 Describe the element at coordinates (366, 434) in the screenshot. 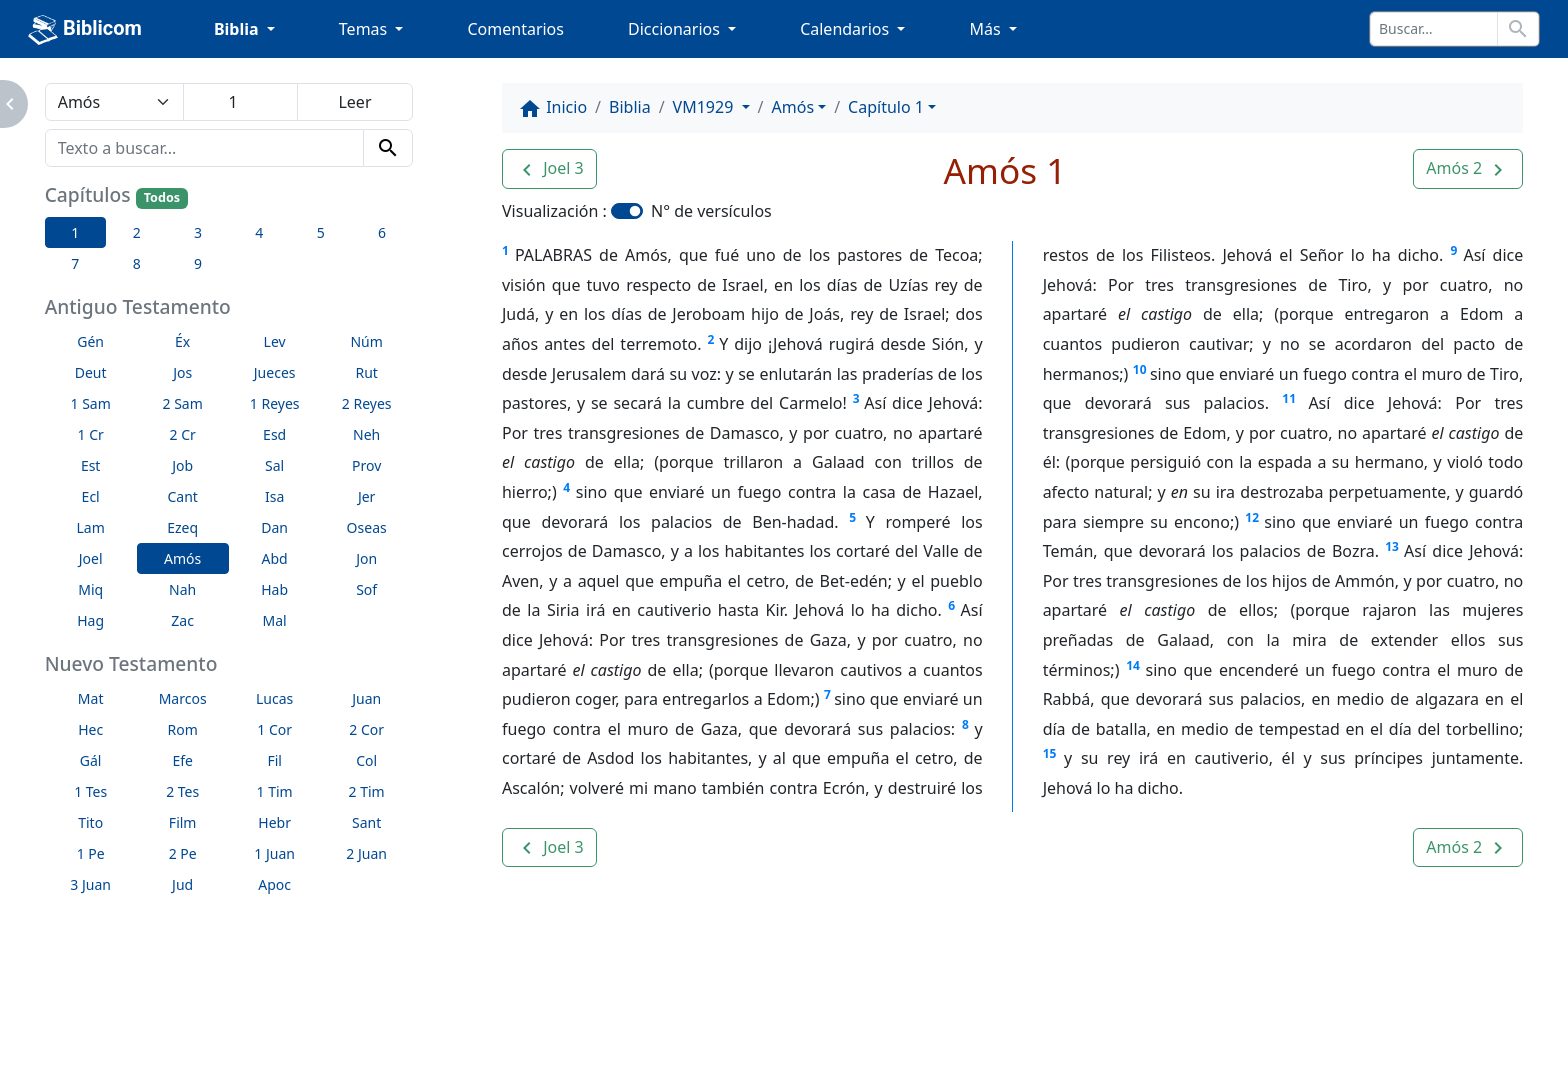

I see `Neh [button]` at that location.